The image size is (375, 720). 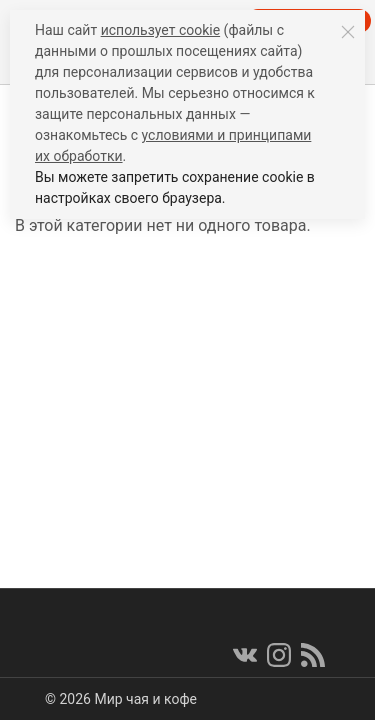 I want to click on использует cookie, so click(x=160, y=30).